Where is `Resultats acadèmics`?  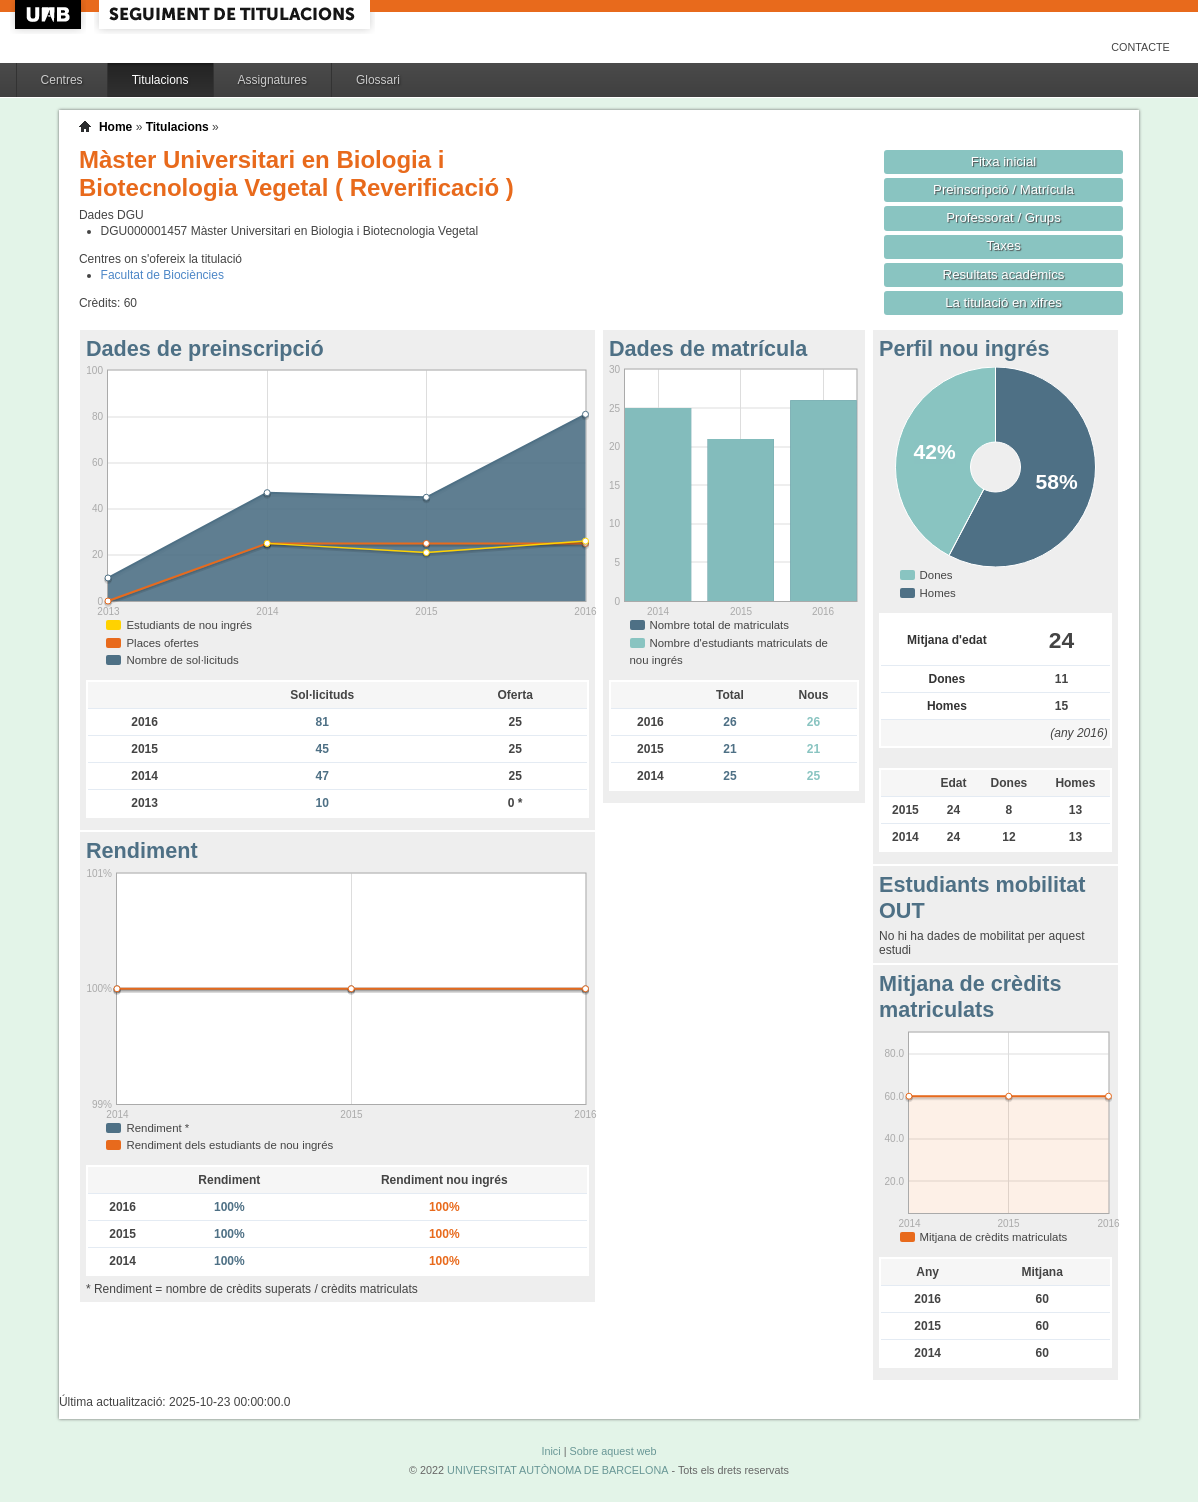 Resultats acadèmics is located at coordinates (1004, 274).